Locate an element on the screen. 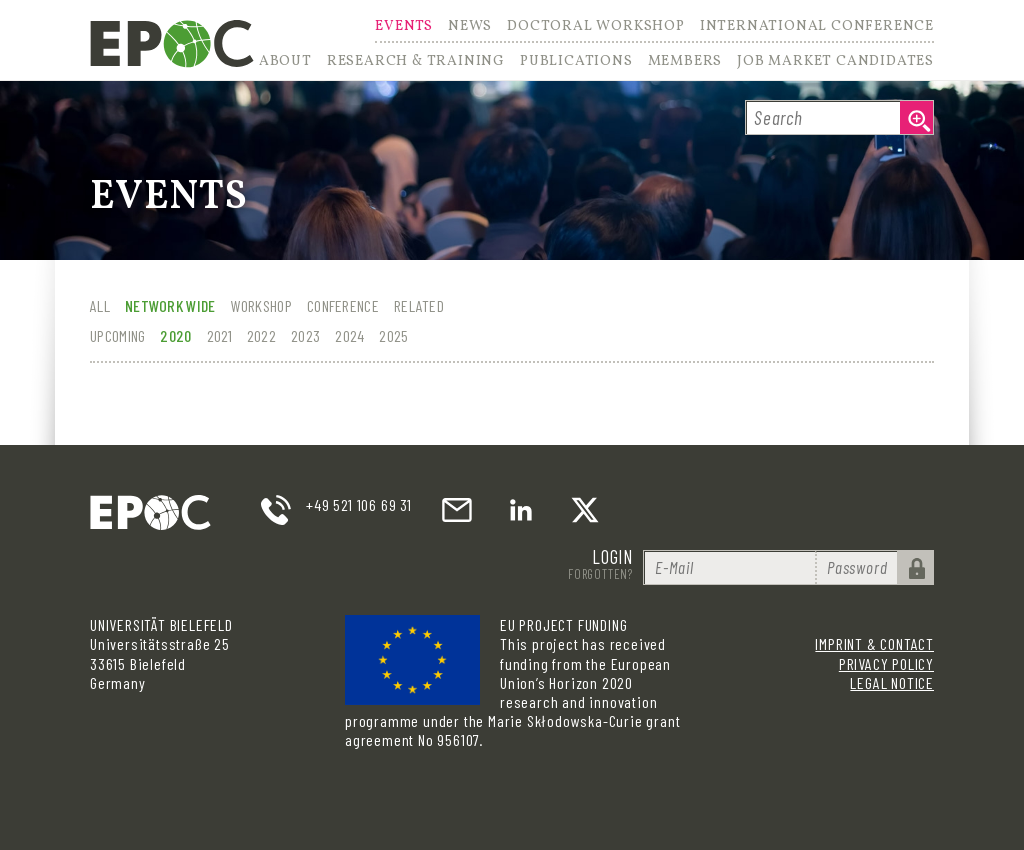  Imprint & Contact is located at coordinates (874, 643).